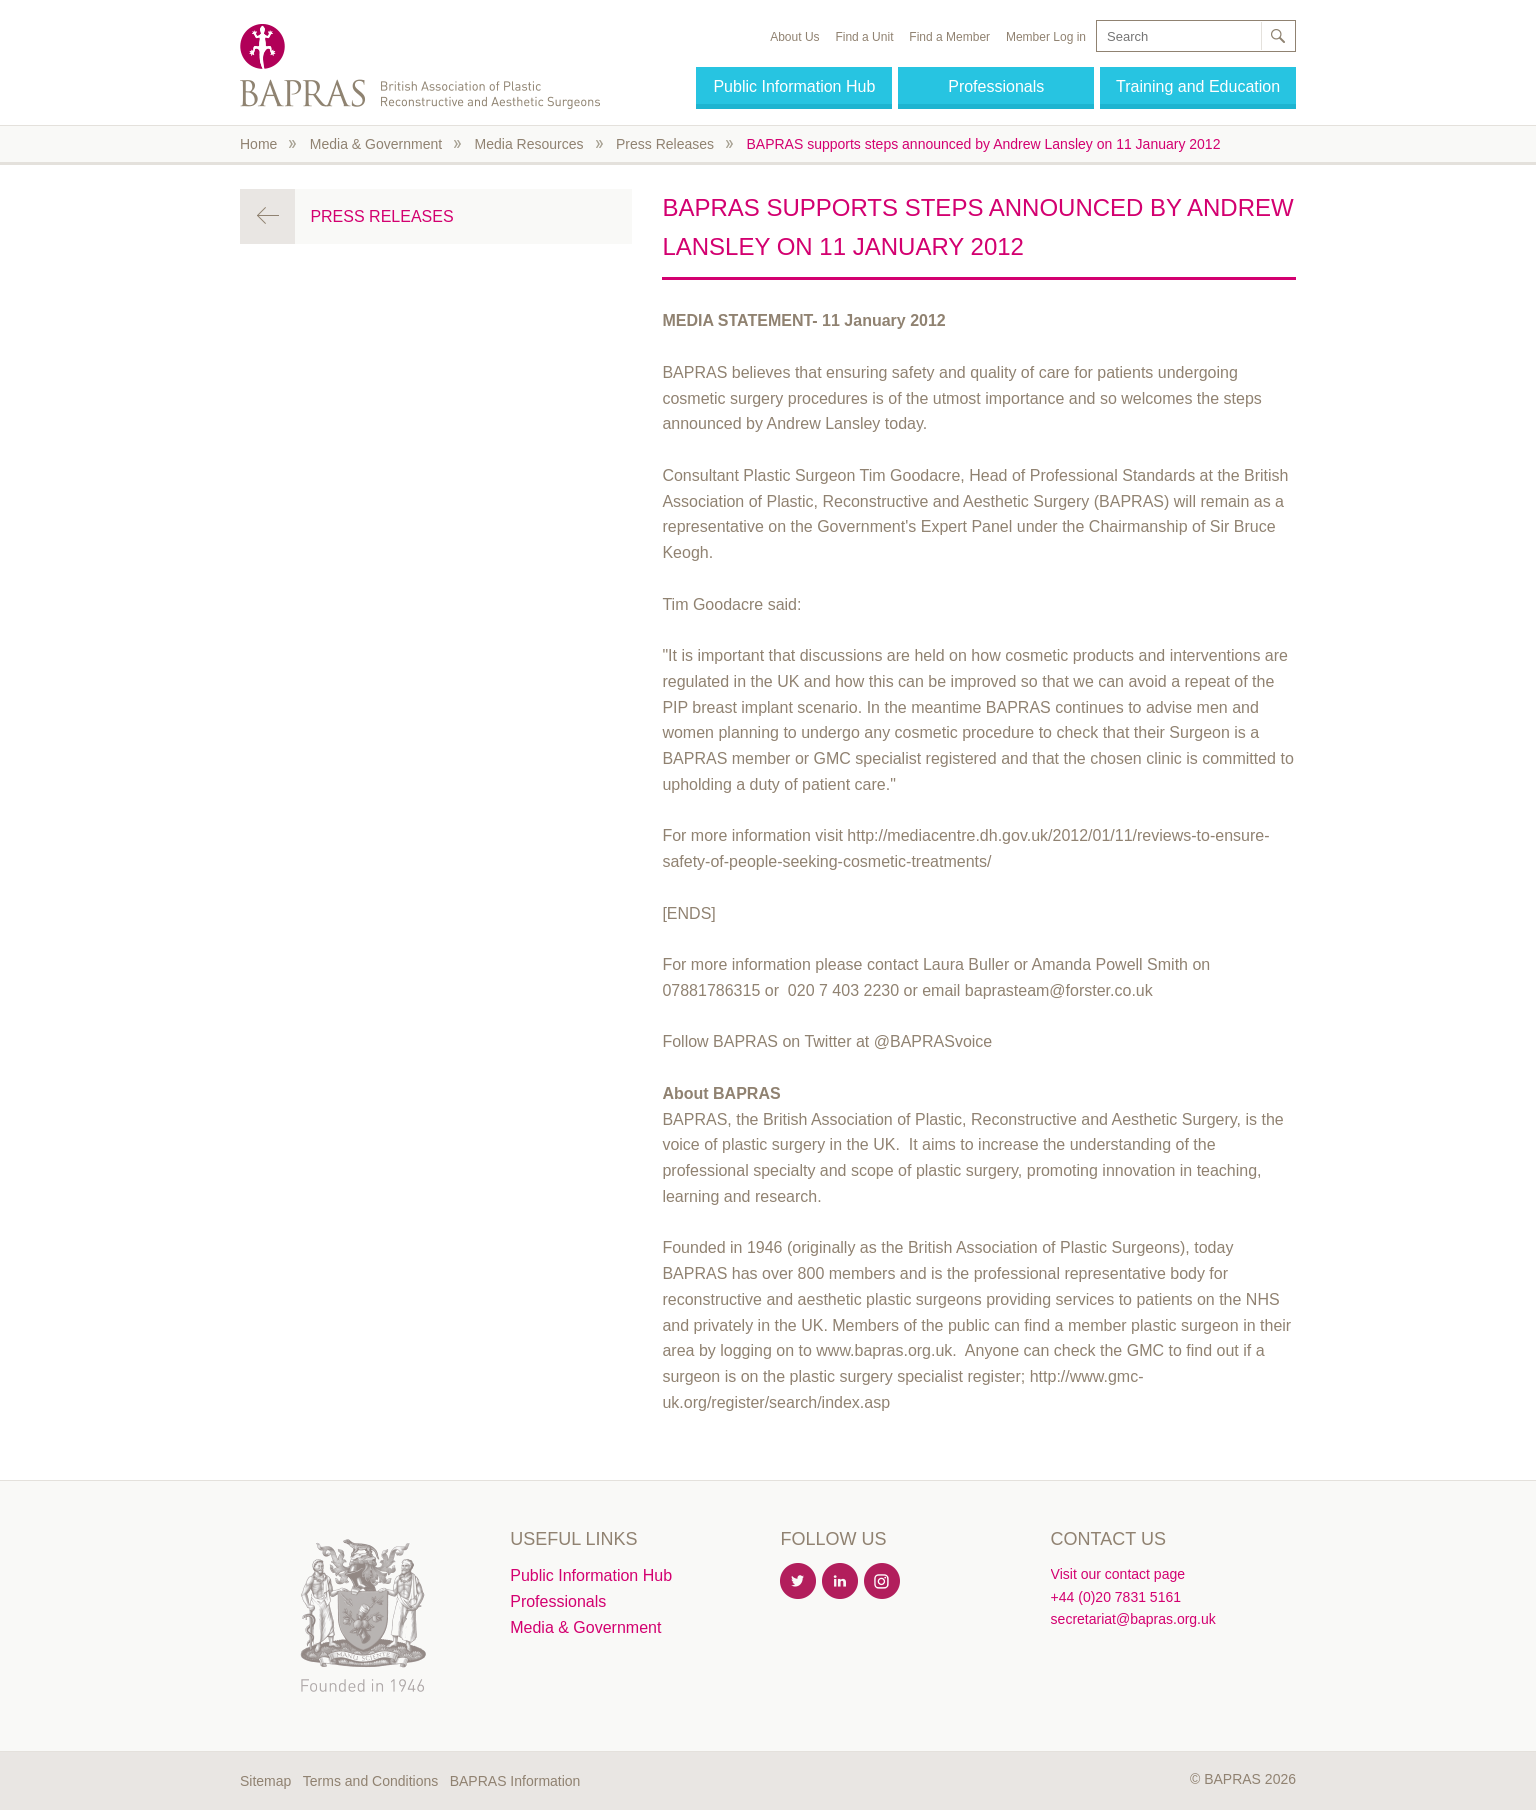  What do you see at coordinates (983, 144) in the screenshot?
I see `BAPRAS supports steps announced by Andrew Lansley on 11 January 2012` at bounding box center [983, 144].